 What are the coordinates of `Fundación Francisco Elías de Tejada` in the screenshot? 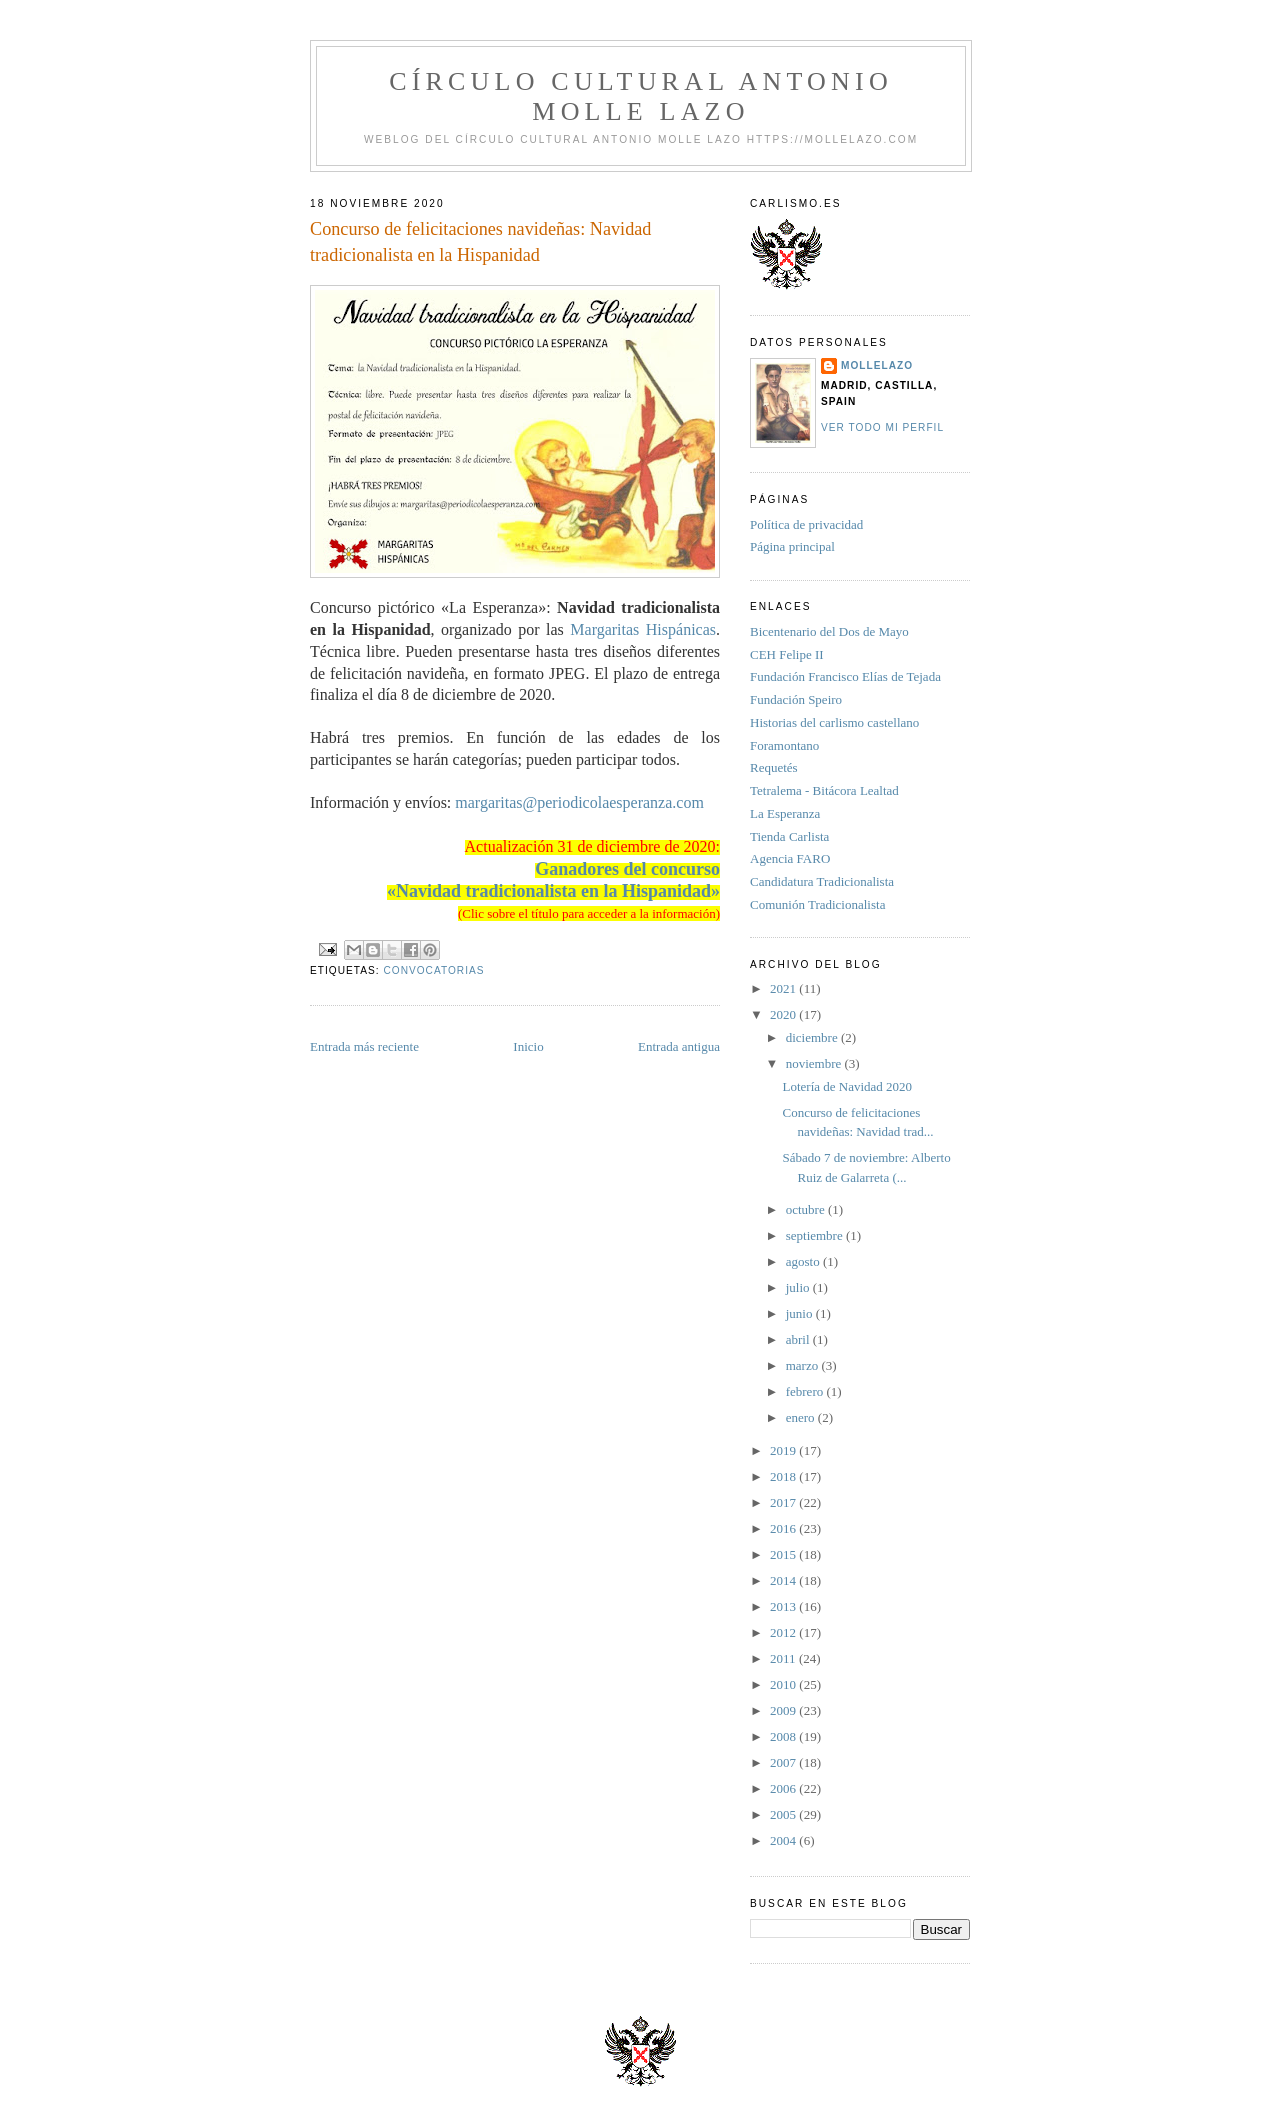 It's located at (845, 676).